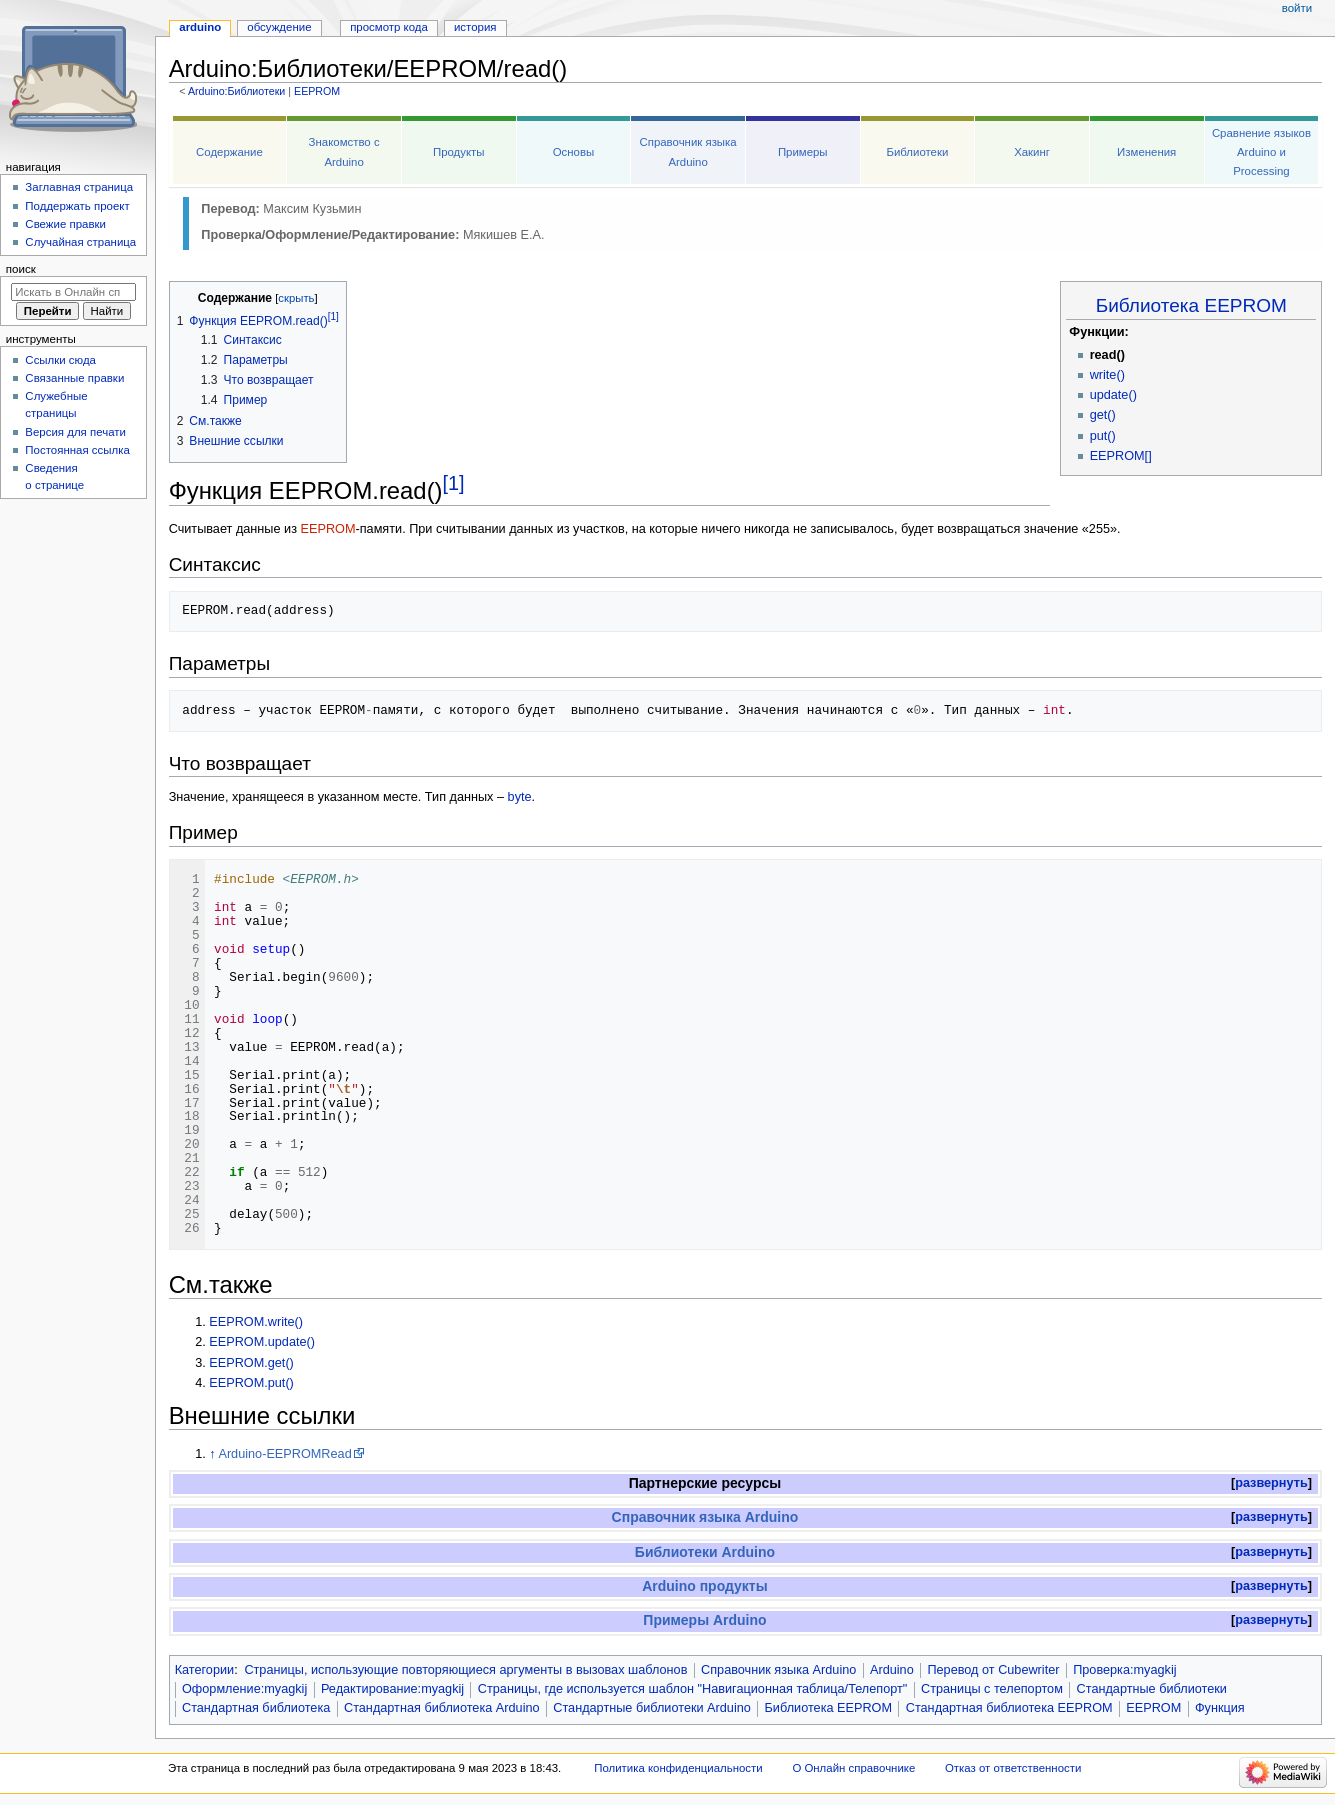  I want to click on Примеры Arduino, so click(704, 1620).